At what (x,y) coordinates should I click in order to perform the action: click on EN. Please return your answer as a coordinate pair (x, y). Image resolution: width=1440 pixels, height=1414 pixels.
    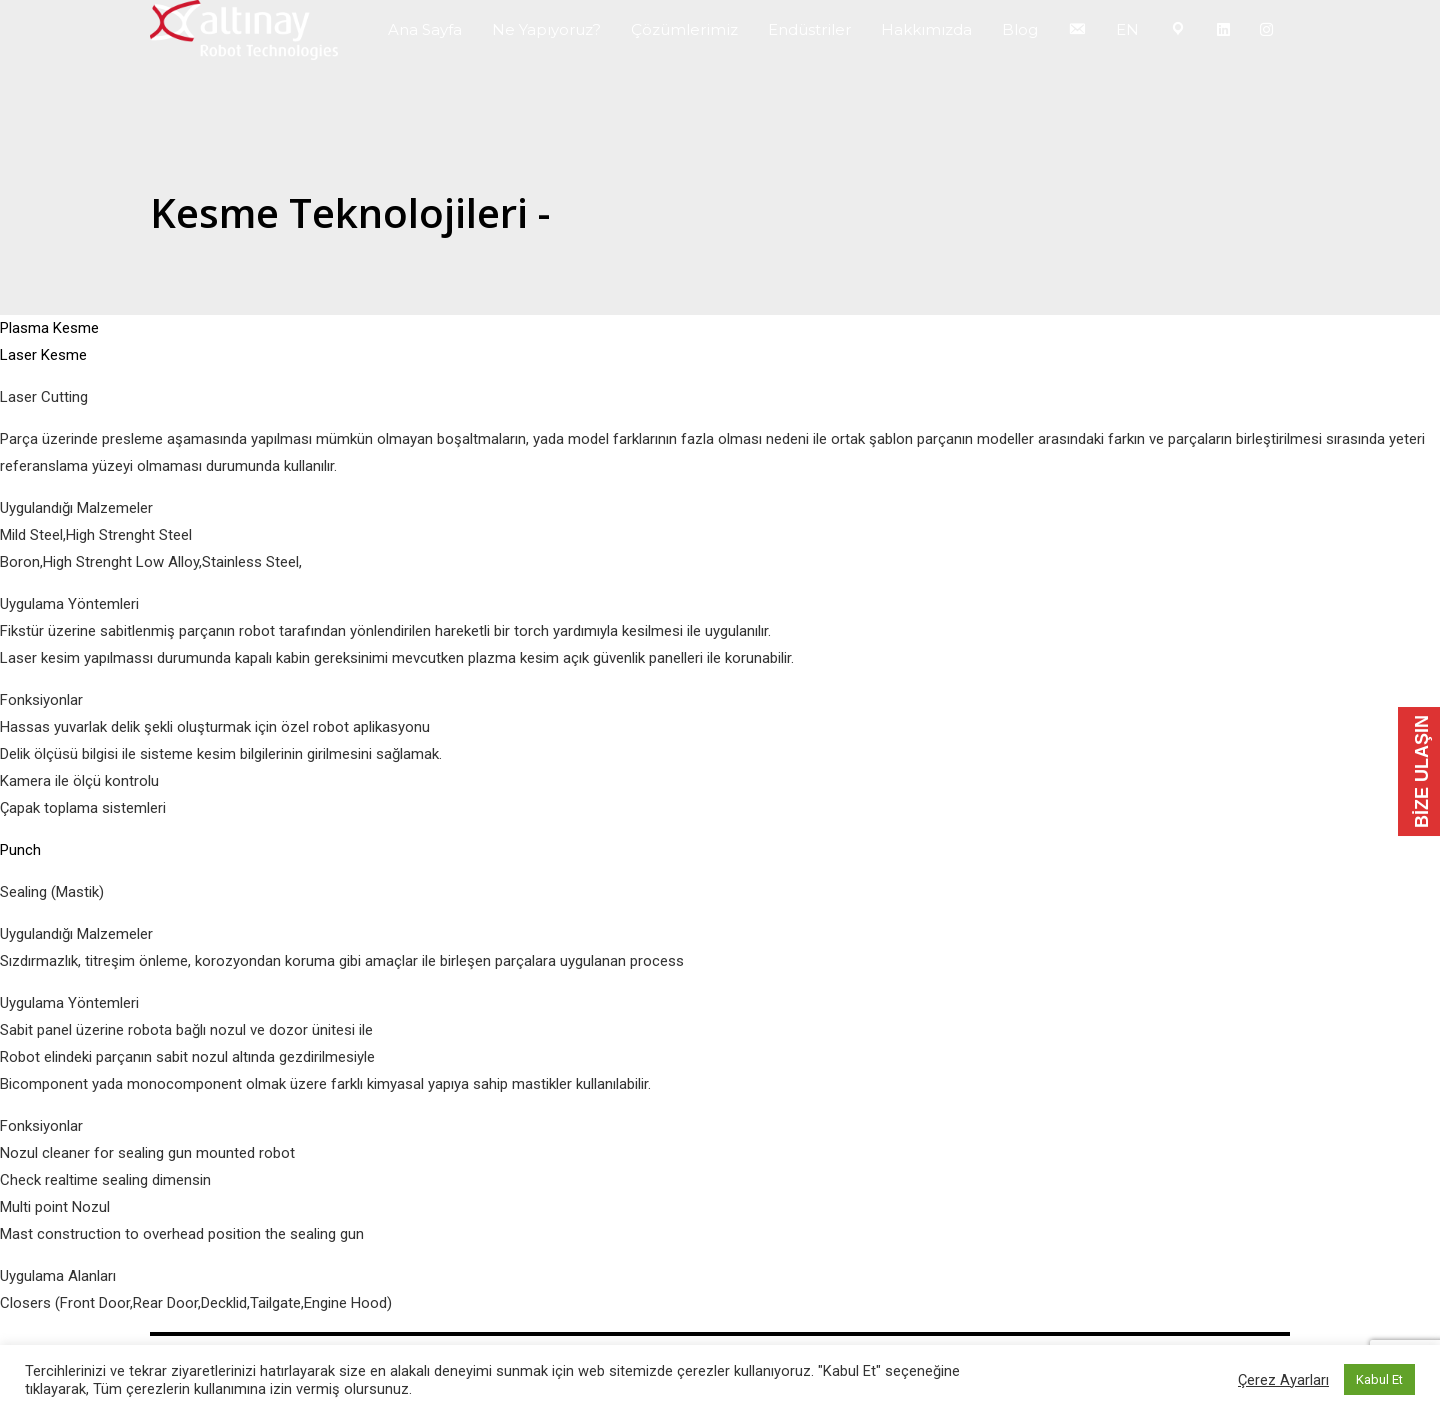
    Looking at the image, I should click on (1127, 29).